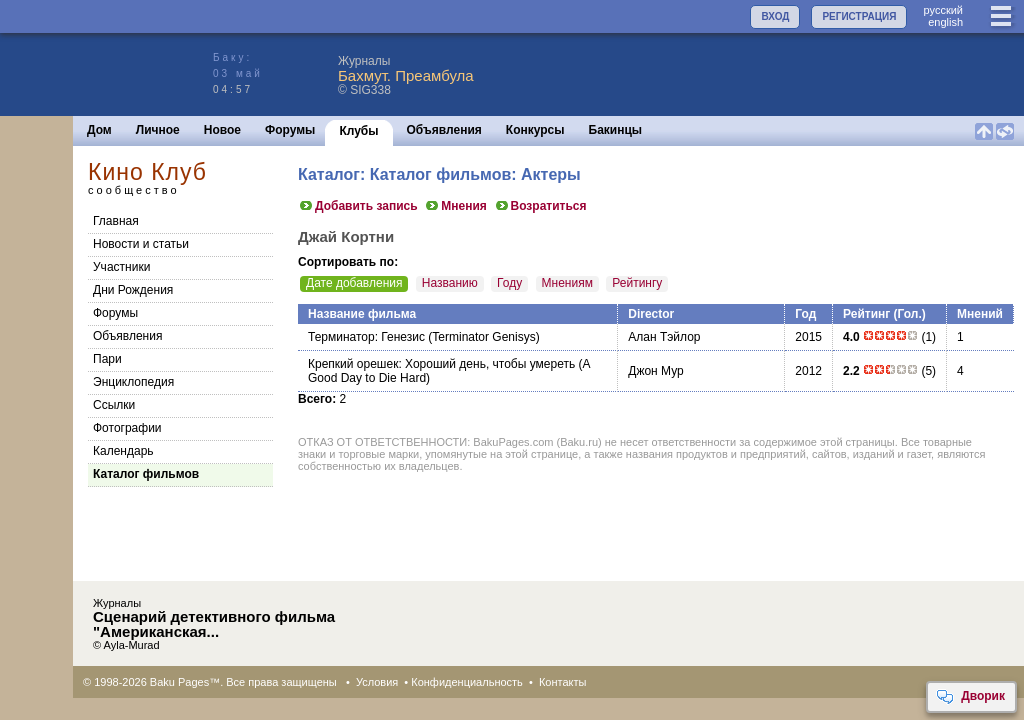 The height and width of the screenshot is (720, 1024). I want to click on Мнения, so click(455, 206).